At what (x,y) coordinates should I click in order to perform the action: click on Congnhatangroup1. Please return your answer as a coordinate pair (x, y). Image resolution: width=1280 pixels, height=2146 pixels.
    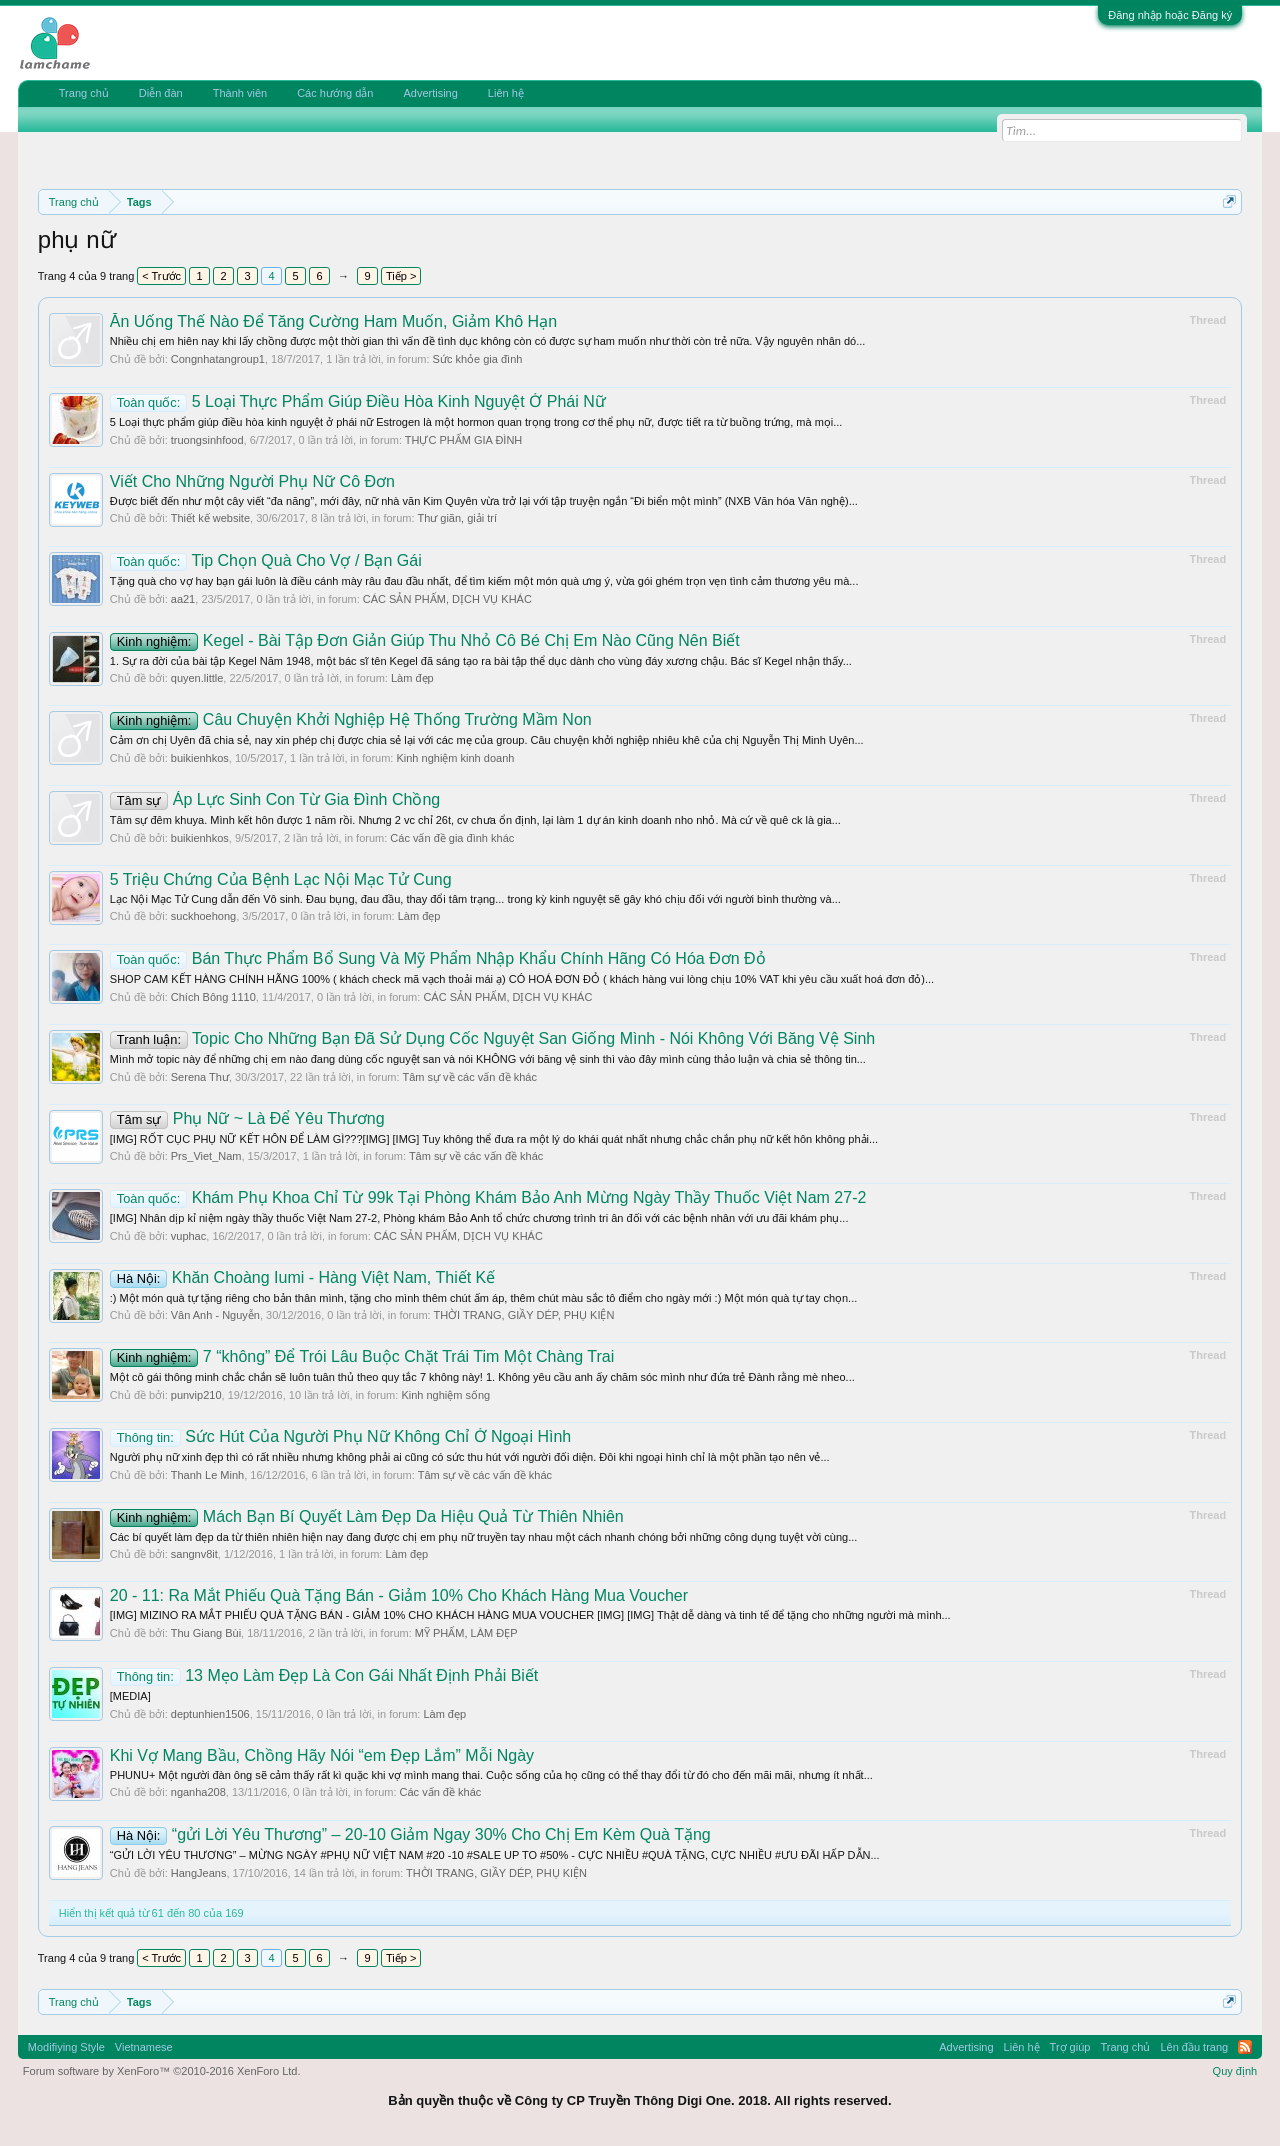
    Looking at the image, I should click on (218, 359).